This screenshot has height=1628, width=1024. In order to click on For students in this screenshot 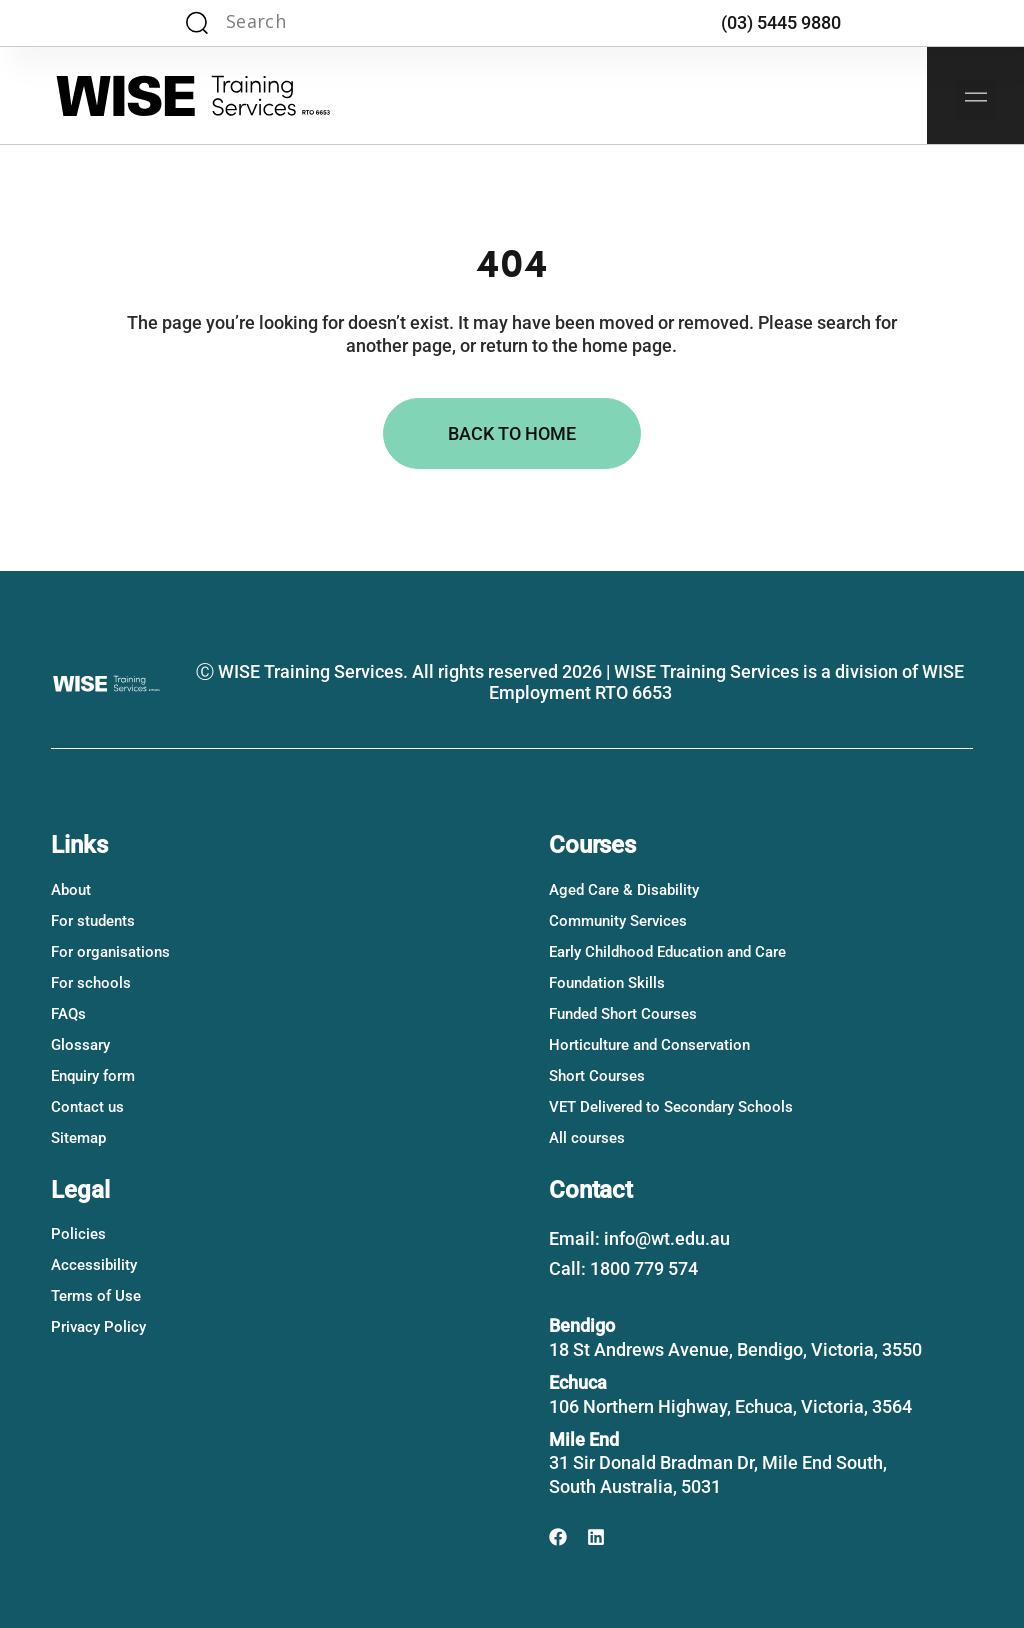, I will do `click(93, 921)`.